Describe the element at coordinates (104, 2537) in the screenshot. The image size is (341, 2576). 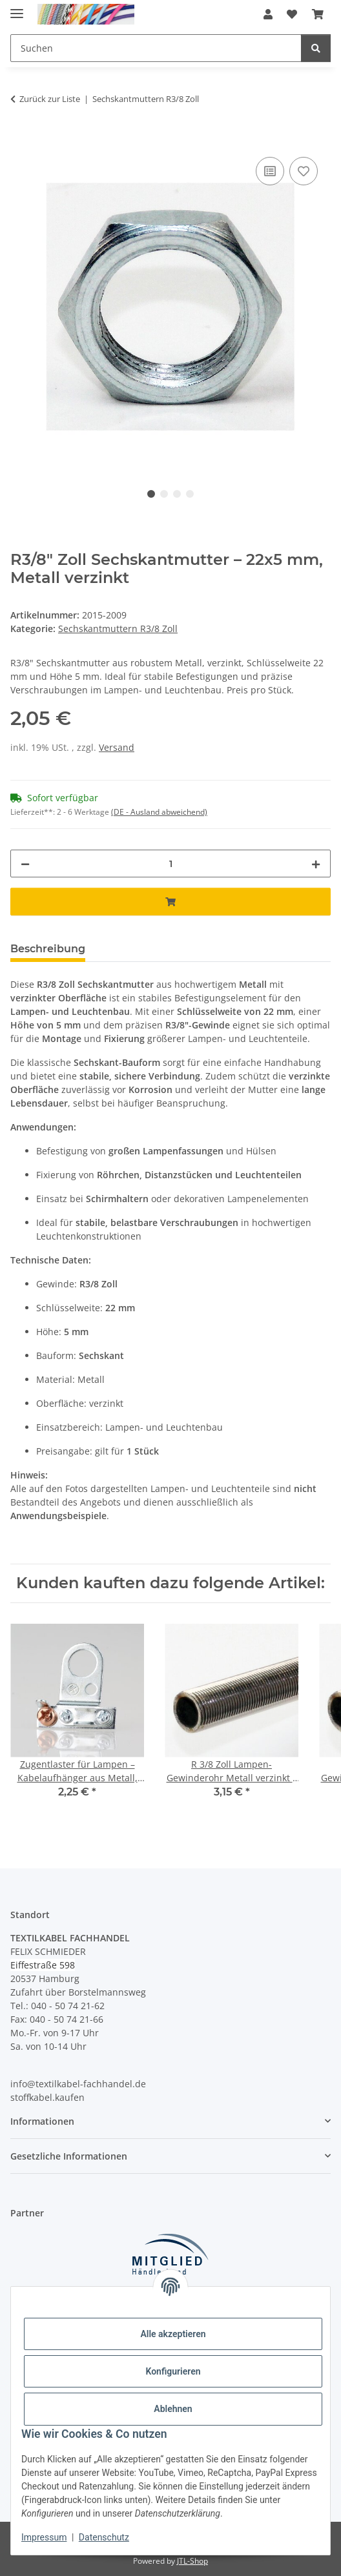
I see `Datenschutz` at that location.